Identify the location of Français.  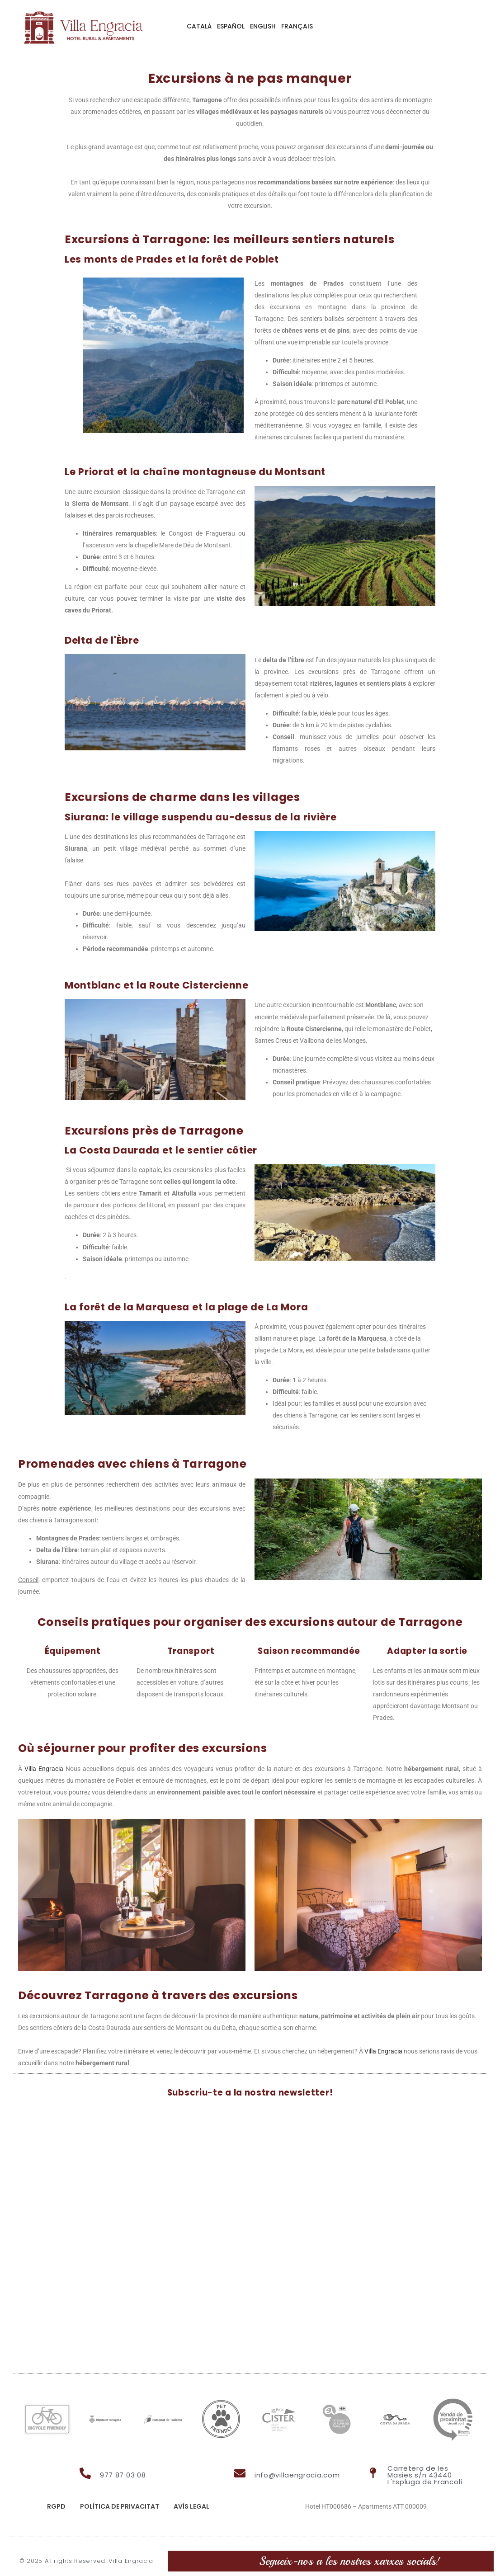
(297, 26).